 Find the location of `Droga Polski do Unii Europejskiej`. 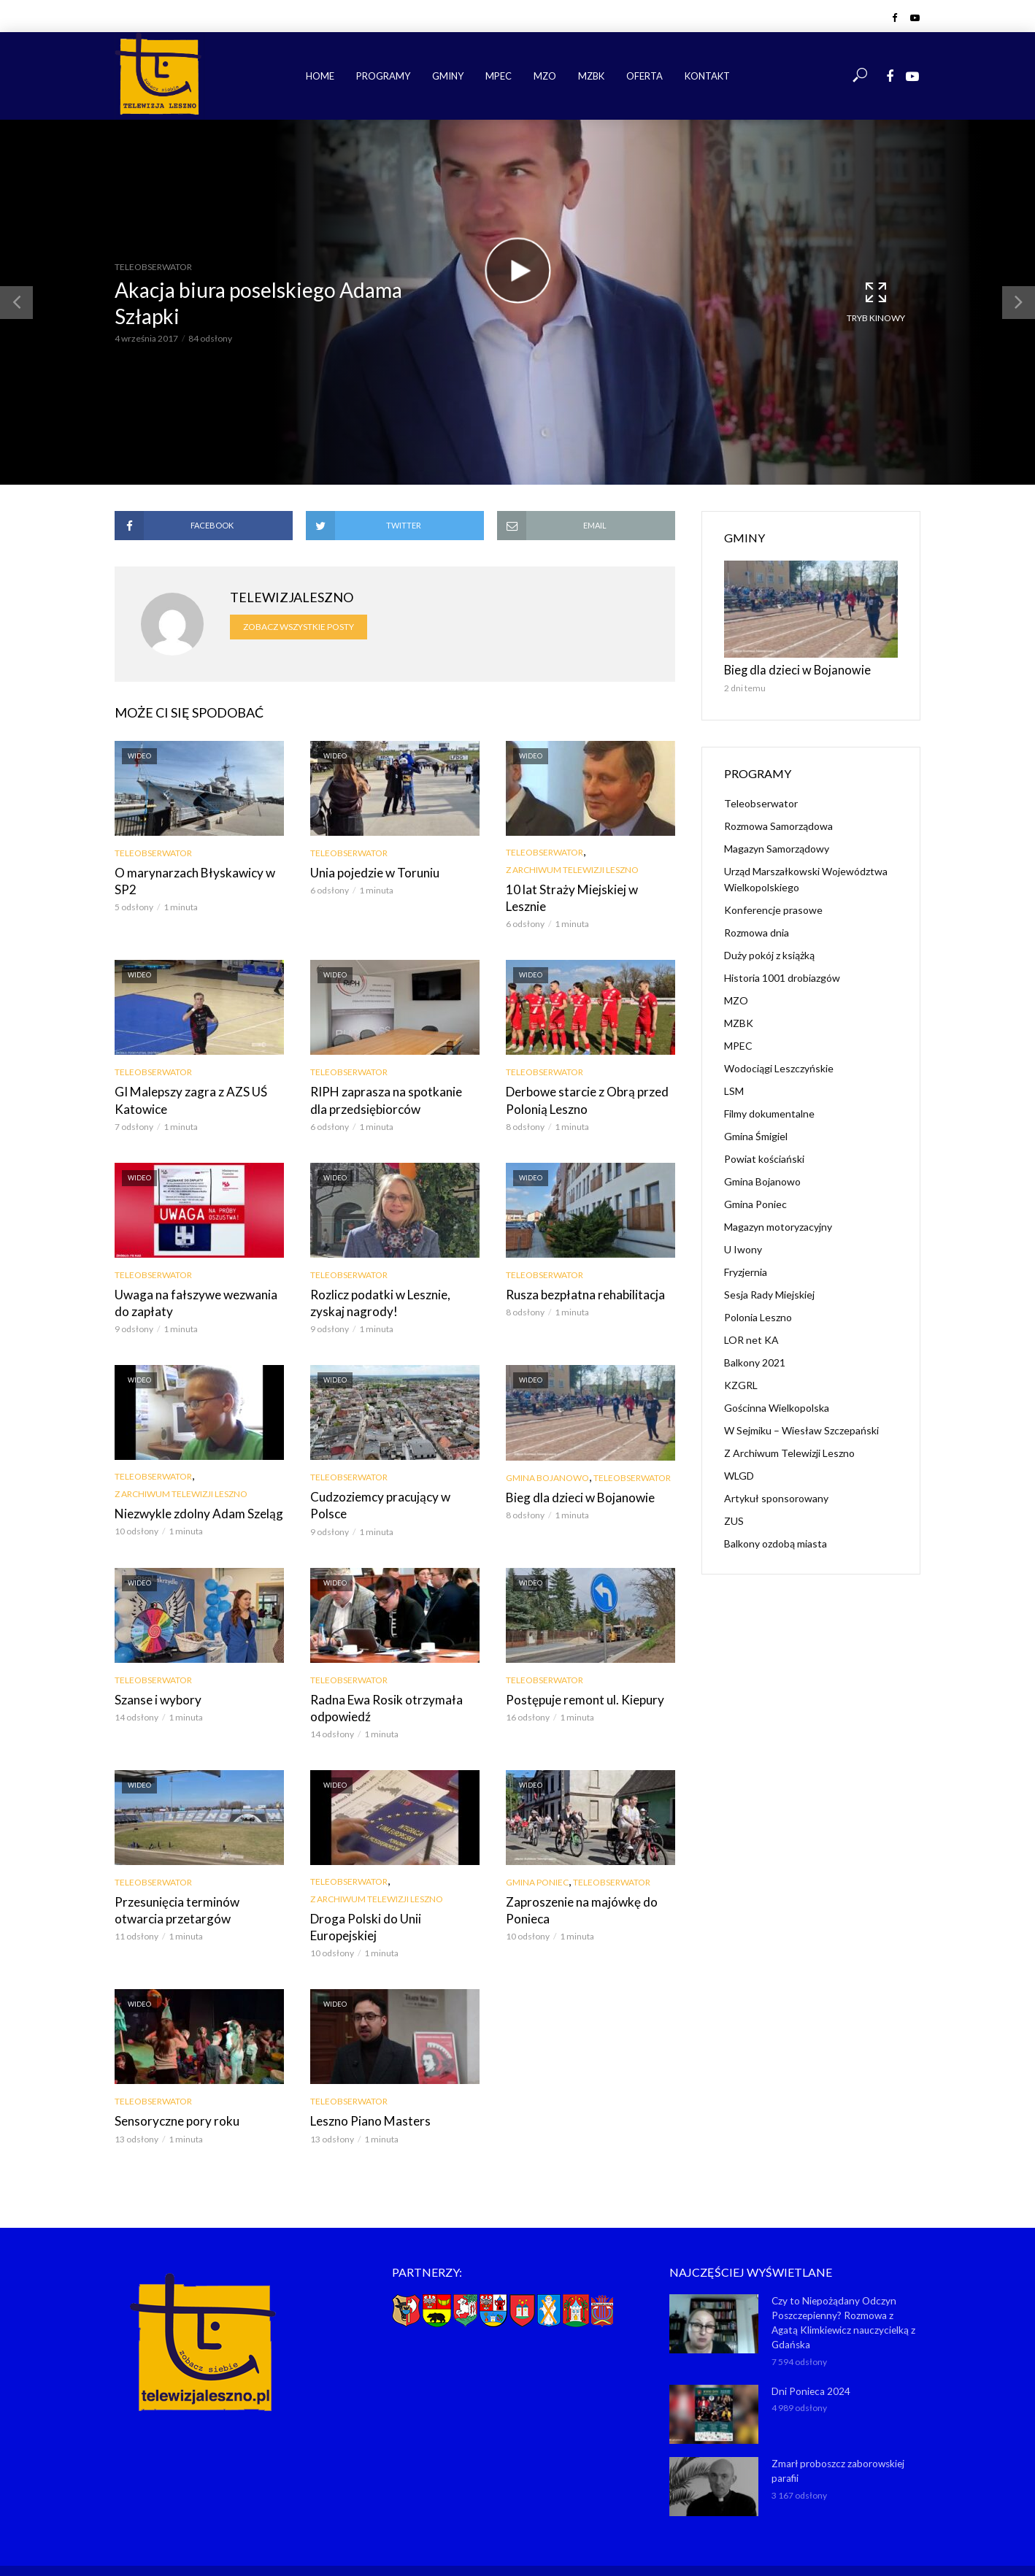

Droga Polski do Unii Europejskiej is located at coordinates (394, 1892).